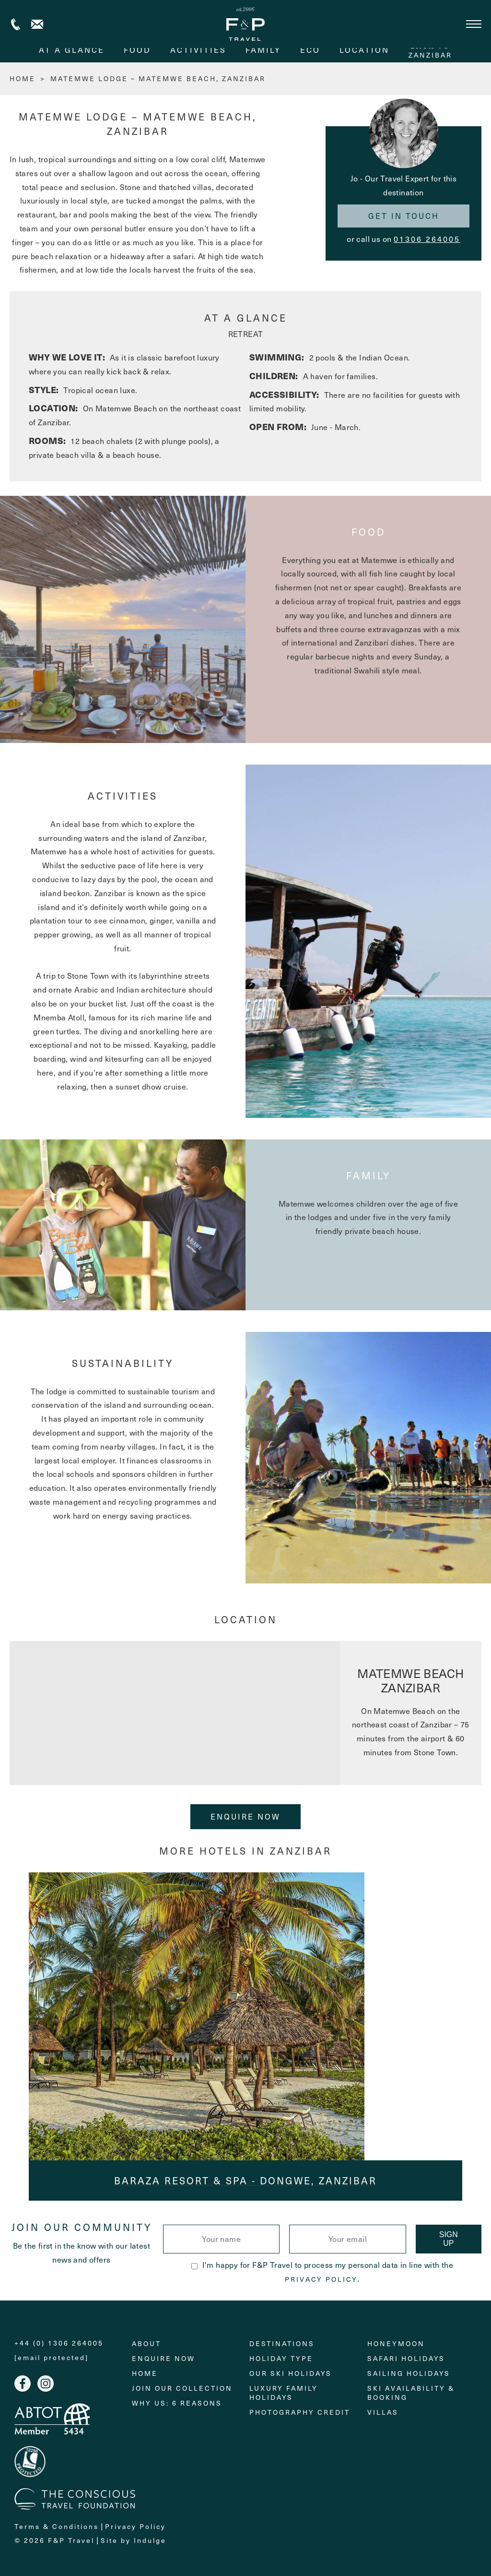  What do you see at coordinates (282, 2343) in the screenshot?
I see `Destinations` at bounding box center [282, 2343].